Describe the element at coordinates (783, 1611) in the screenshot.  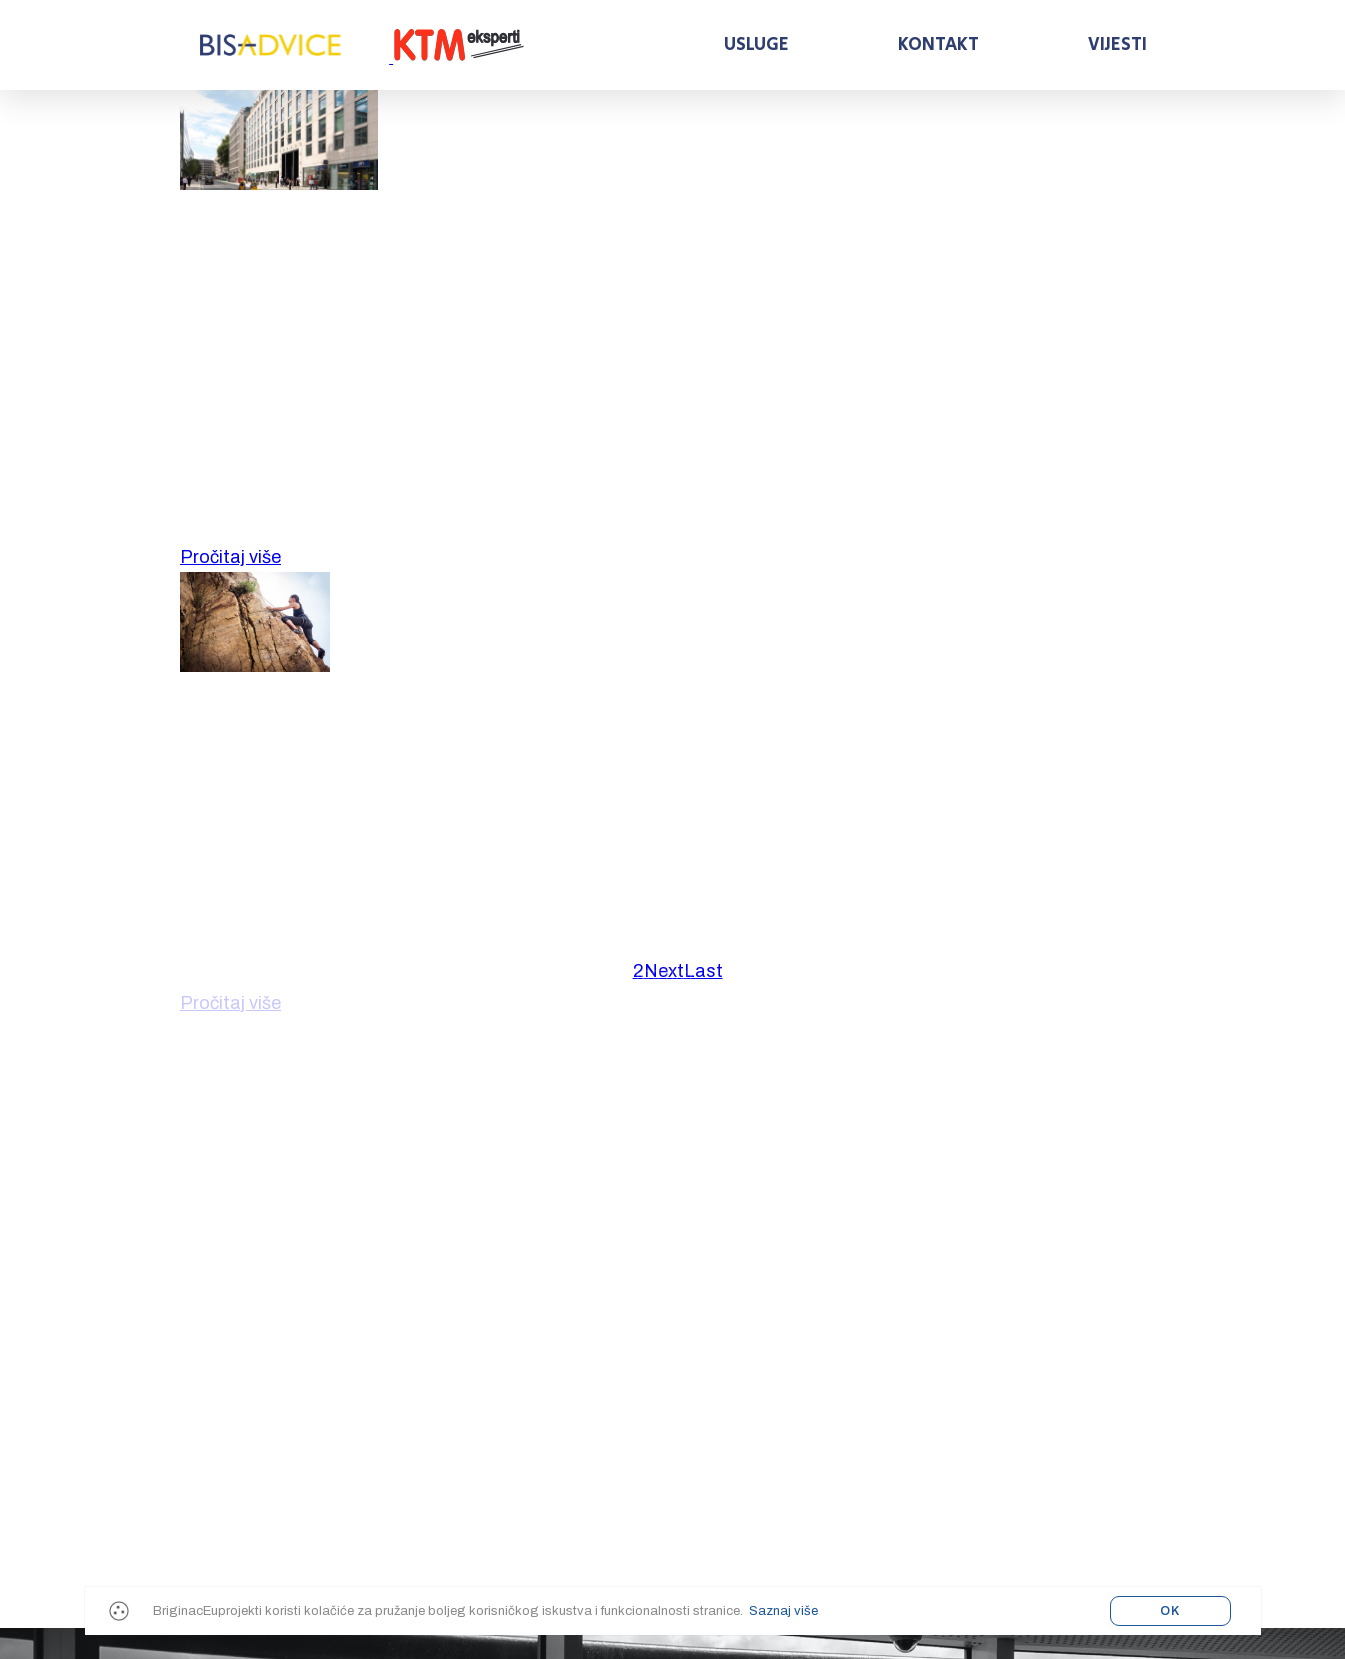
I see `Saznaj više` at that location.